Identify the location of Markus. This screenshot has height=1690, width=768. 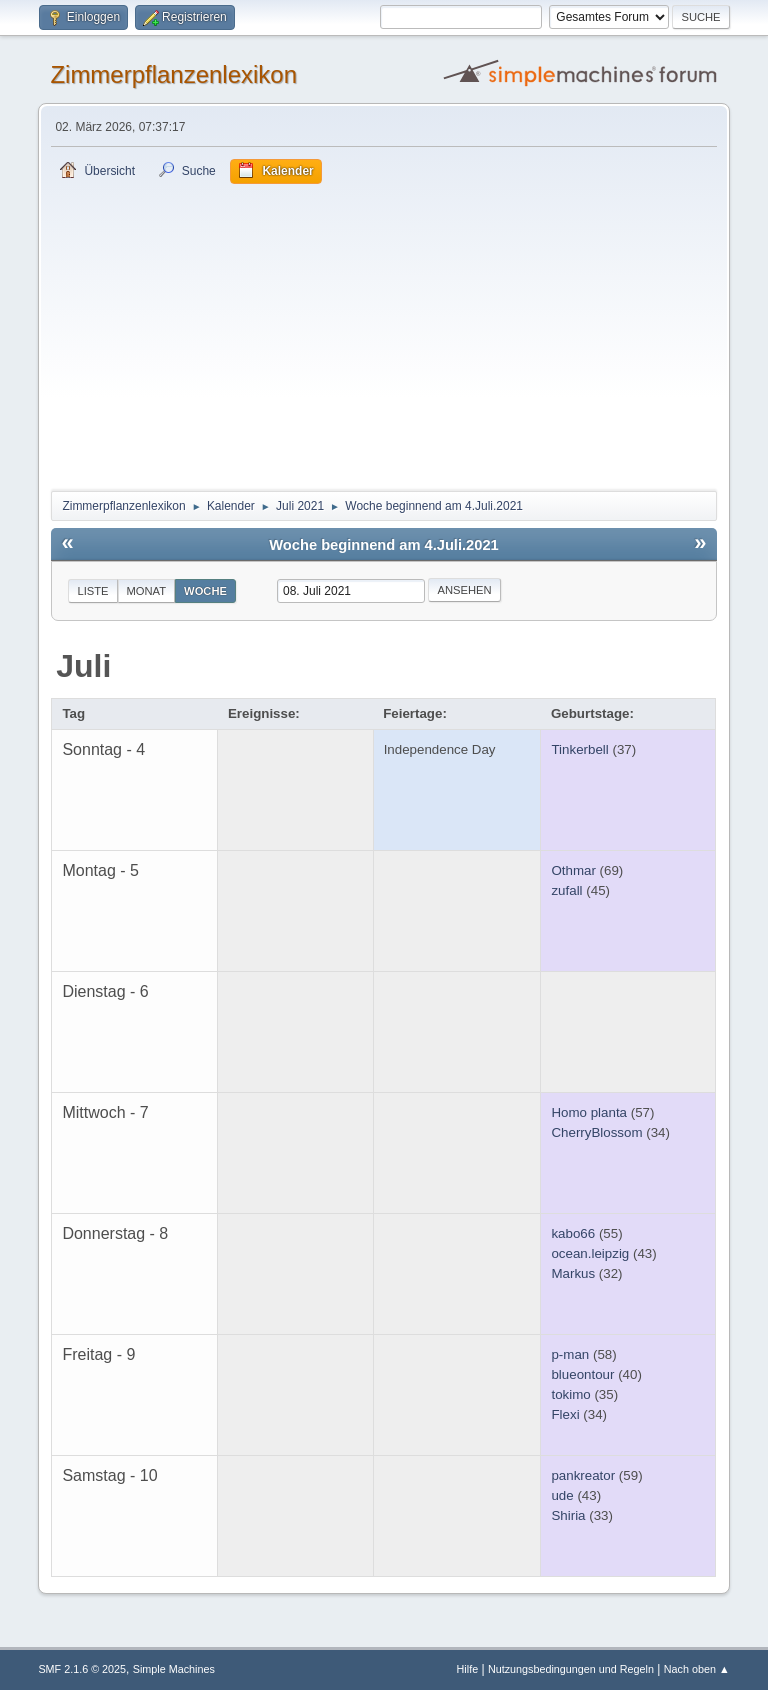
(573, 1273).